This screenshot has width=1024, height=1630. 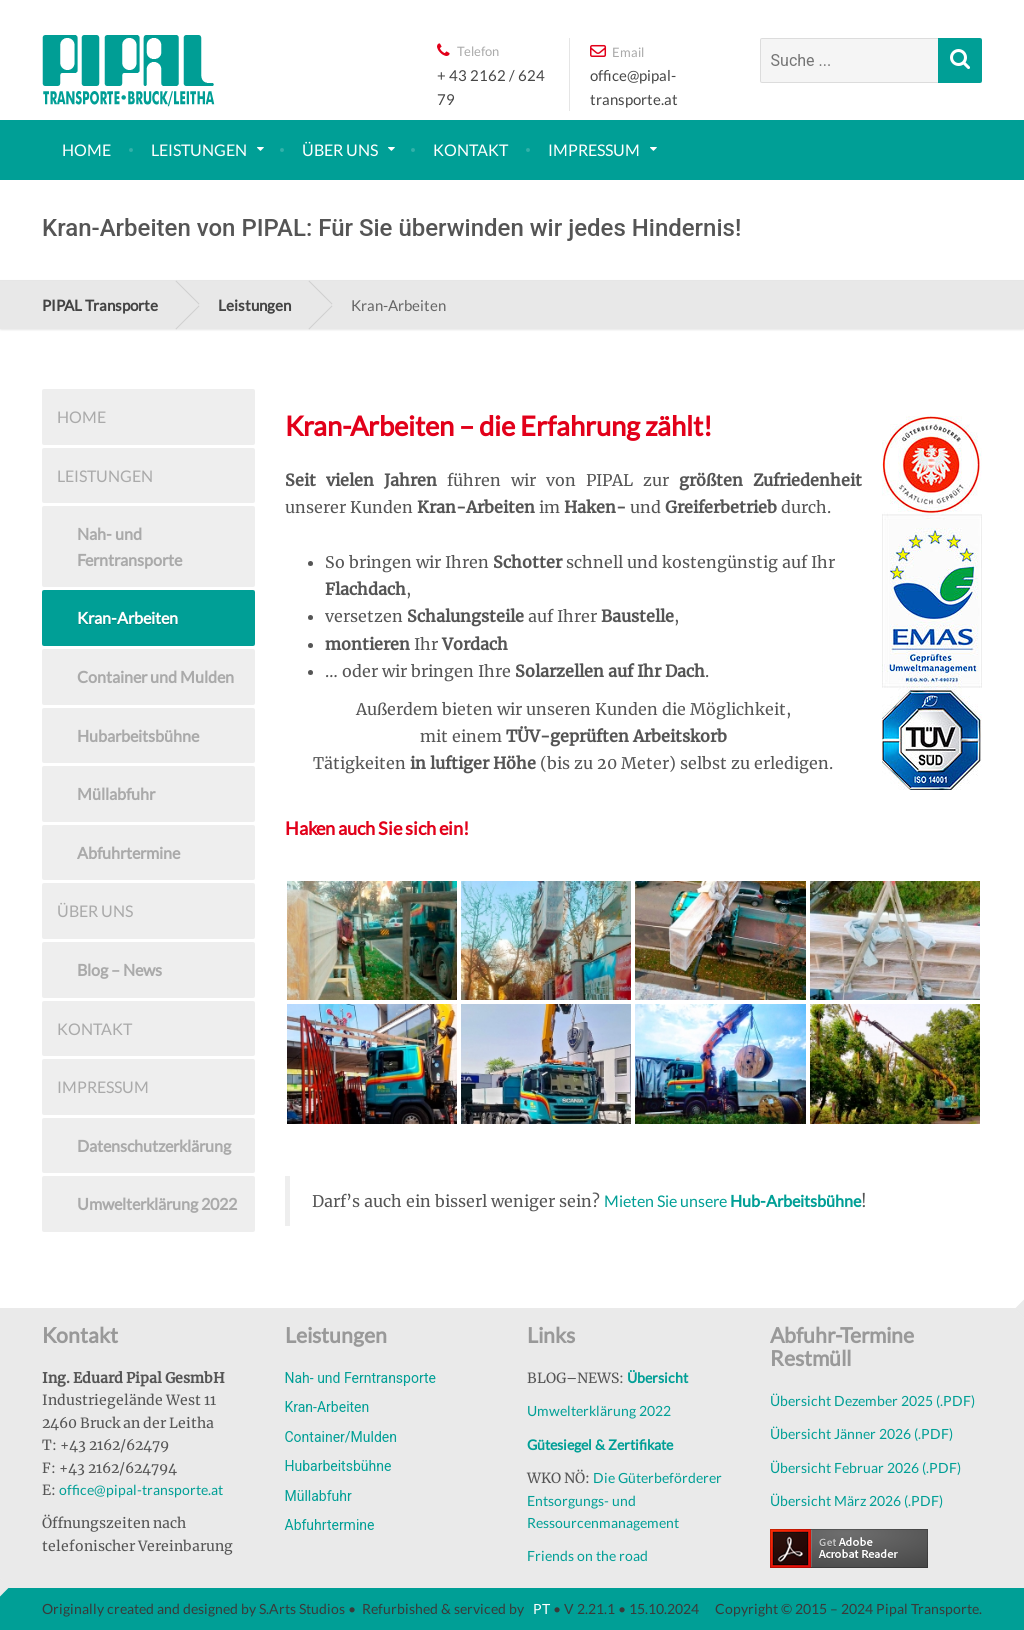 What do you see at coordinates (587, 1555) in the screenshot?
I see `Friends on the road` at bounding box center [587, 1555].